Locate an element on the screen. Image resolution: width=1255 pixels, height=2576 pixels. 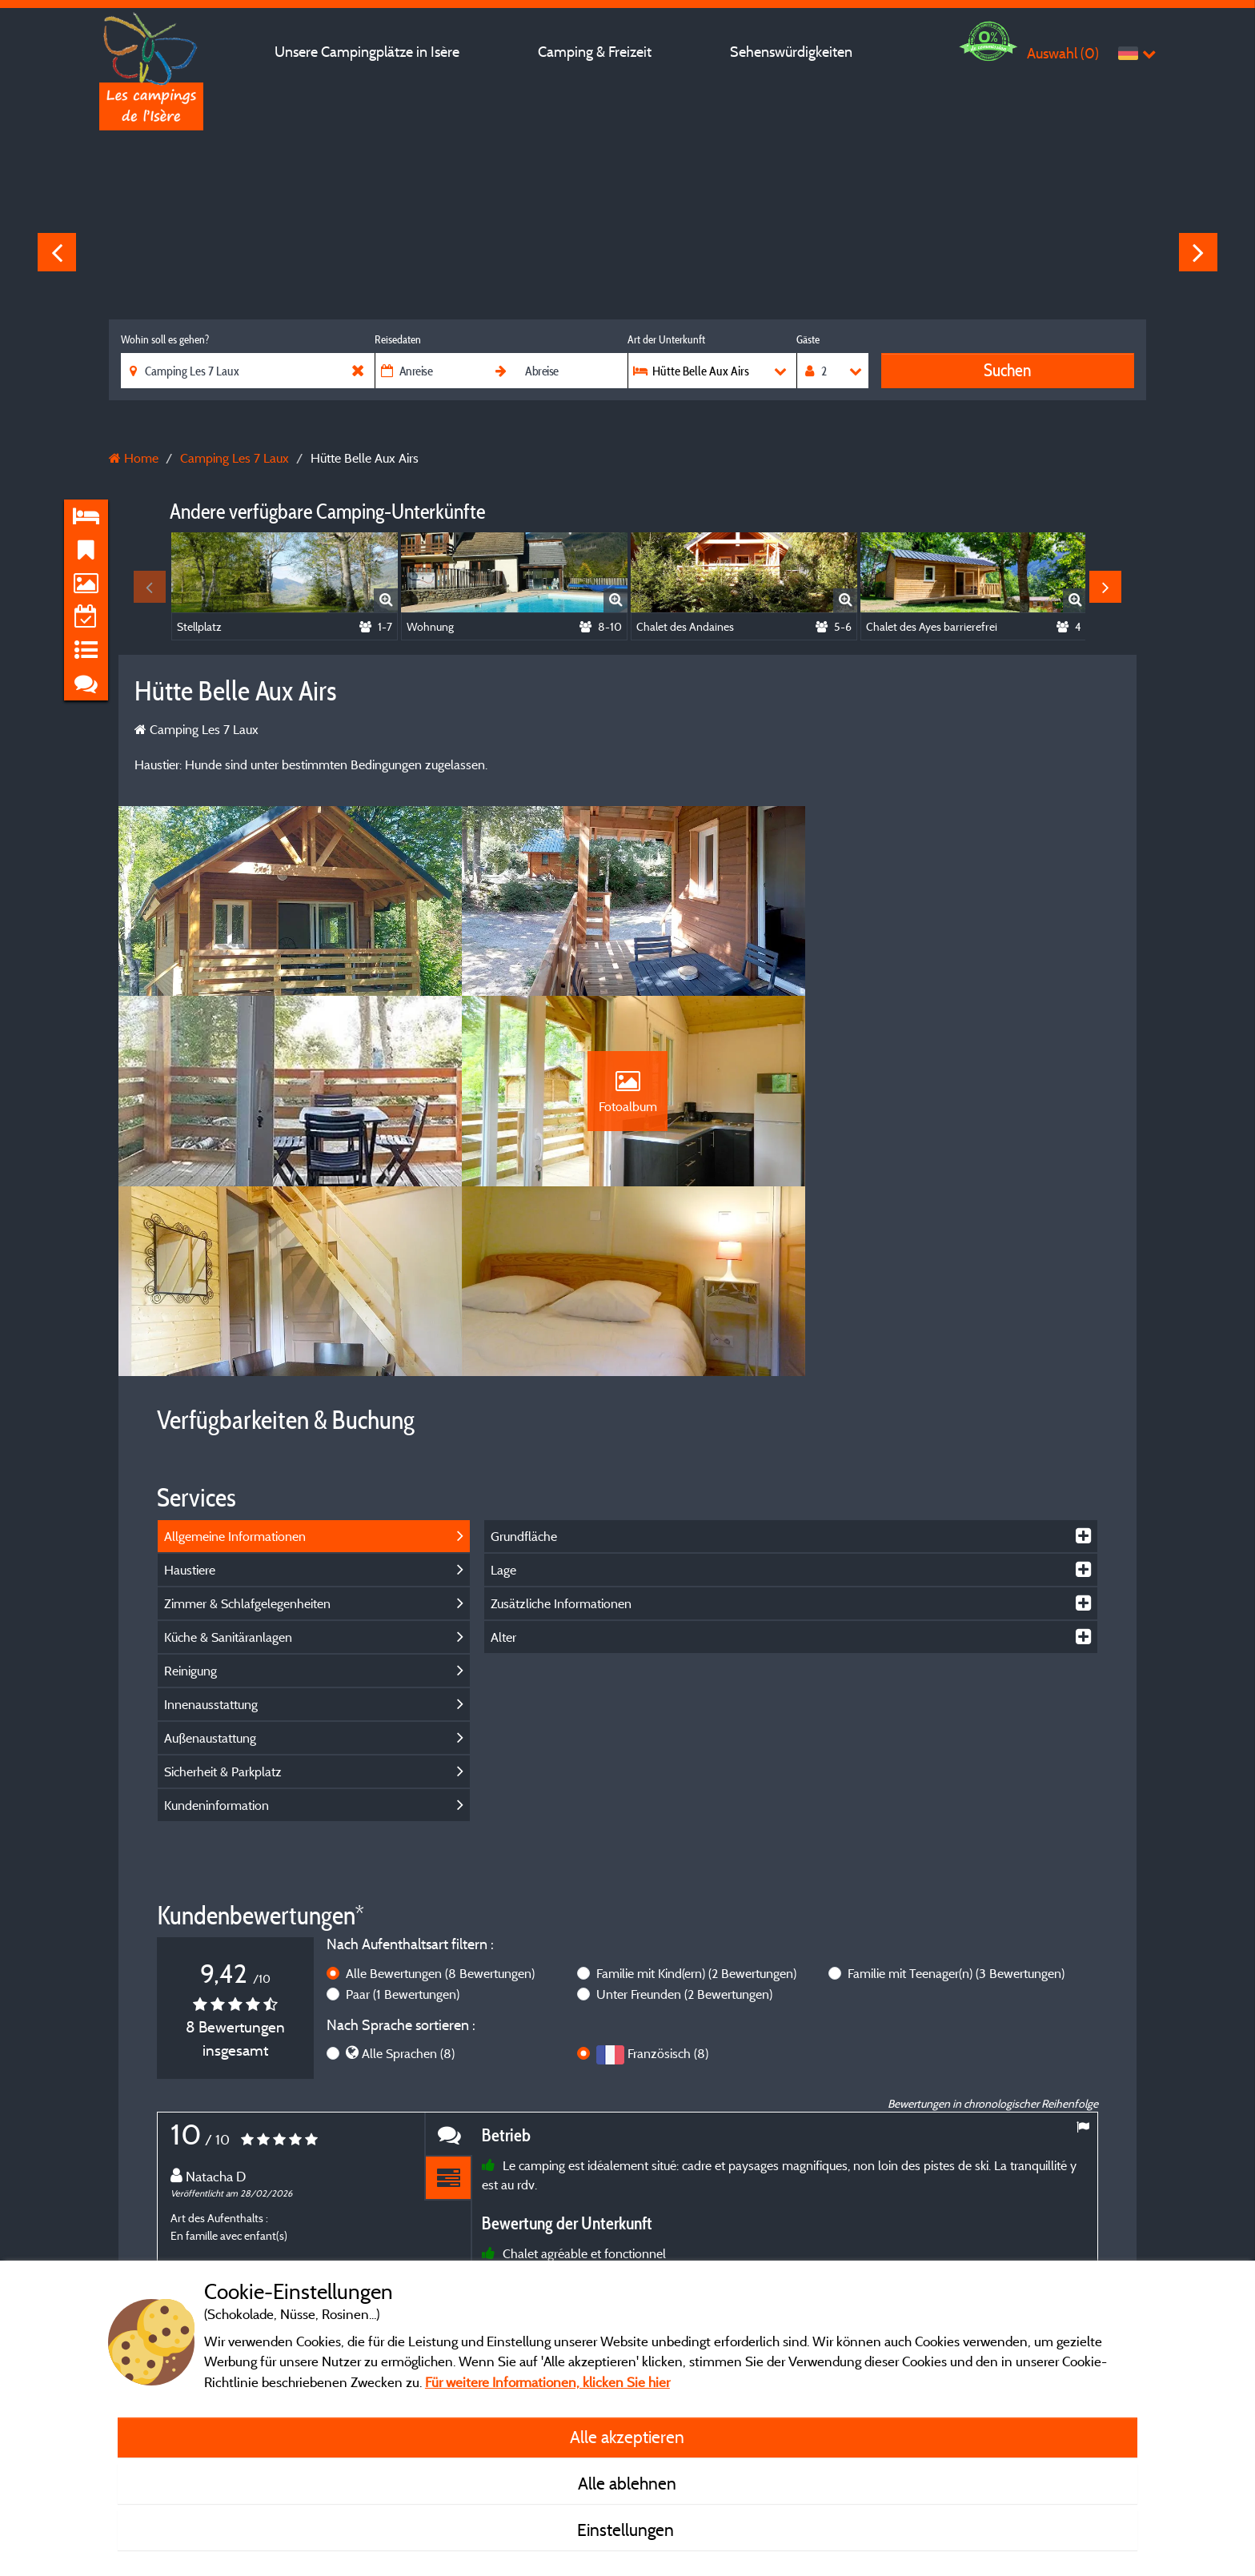
Alle Bewertungen is located at coordinates (440, 1787).